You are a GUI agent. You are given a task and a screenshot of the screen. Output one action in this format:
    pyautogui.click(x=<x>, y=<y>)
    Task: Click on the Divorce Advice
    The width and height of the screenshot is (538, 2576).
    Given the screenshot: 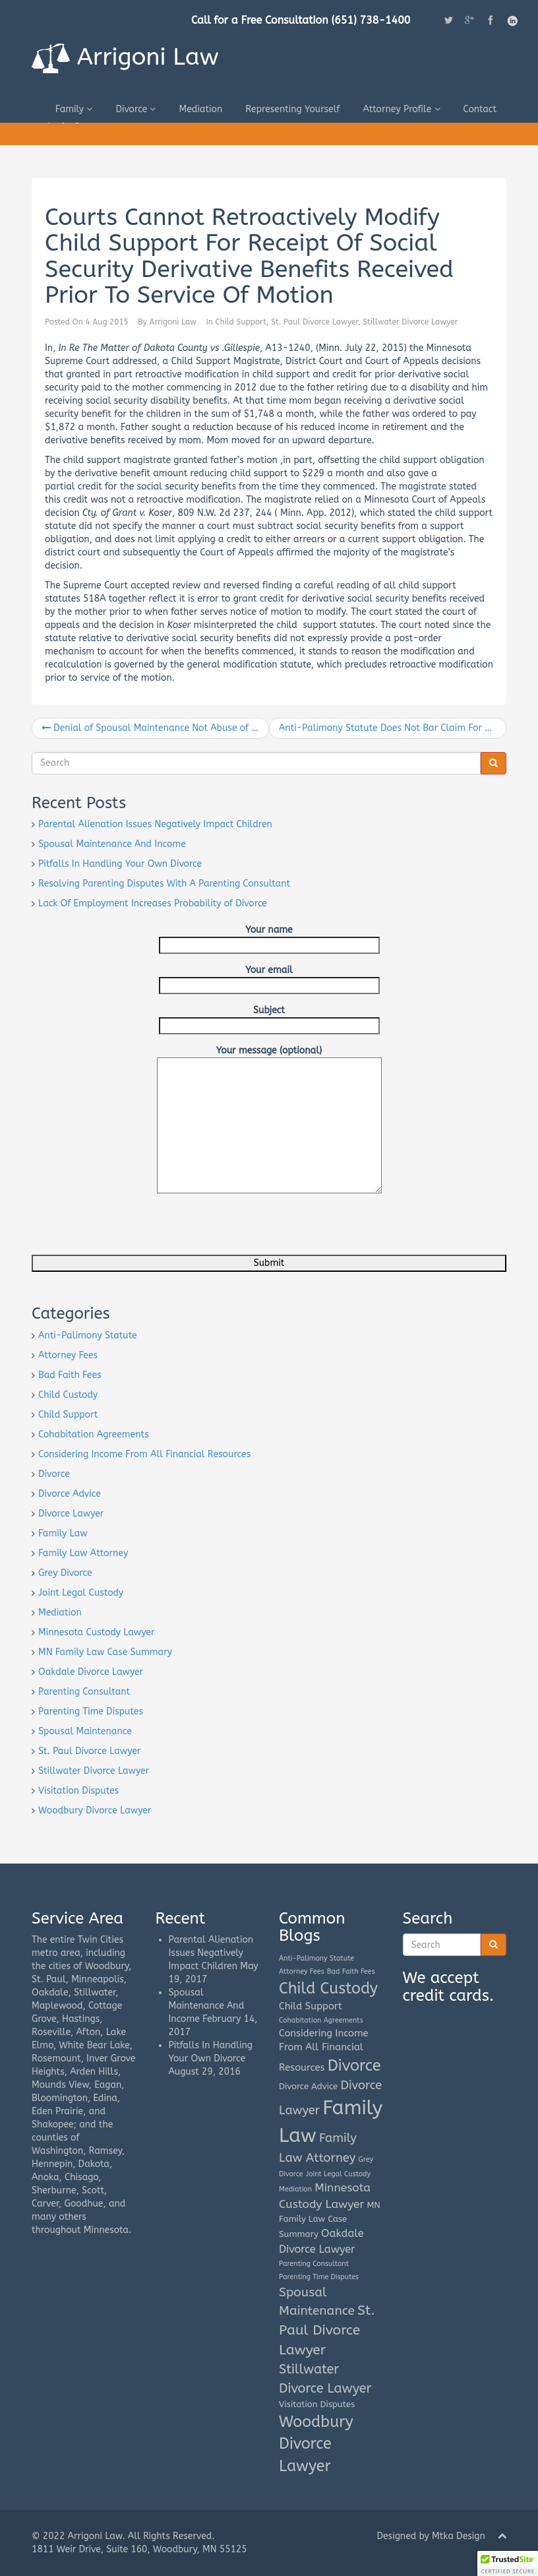 What is the action you would take?
    pyautogui.click(x=69, y=1493)
    